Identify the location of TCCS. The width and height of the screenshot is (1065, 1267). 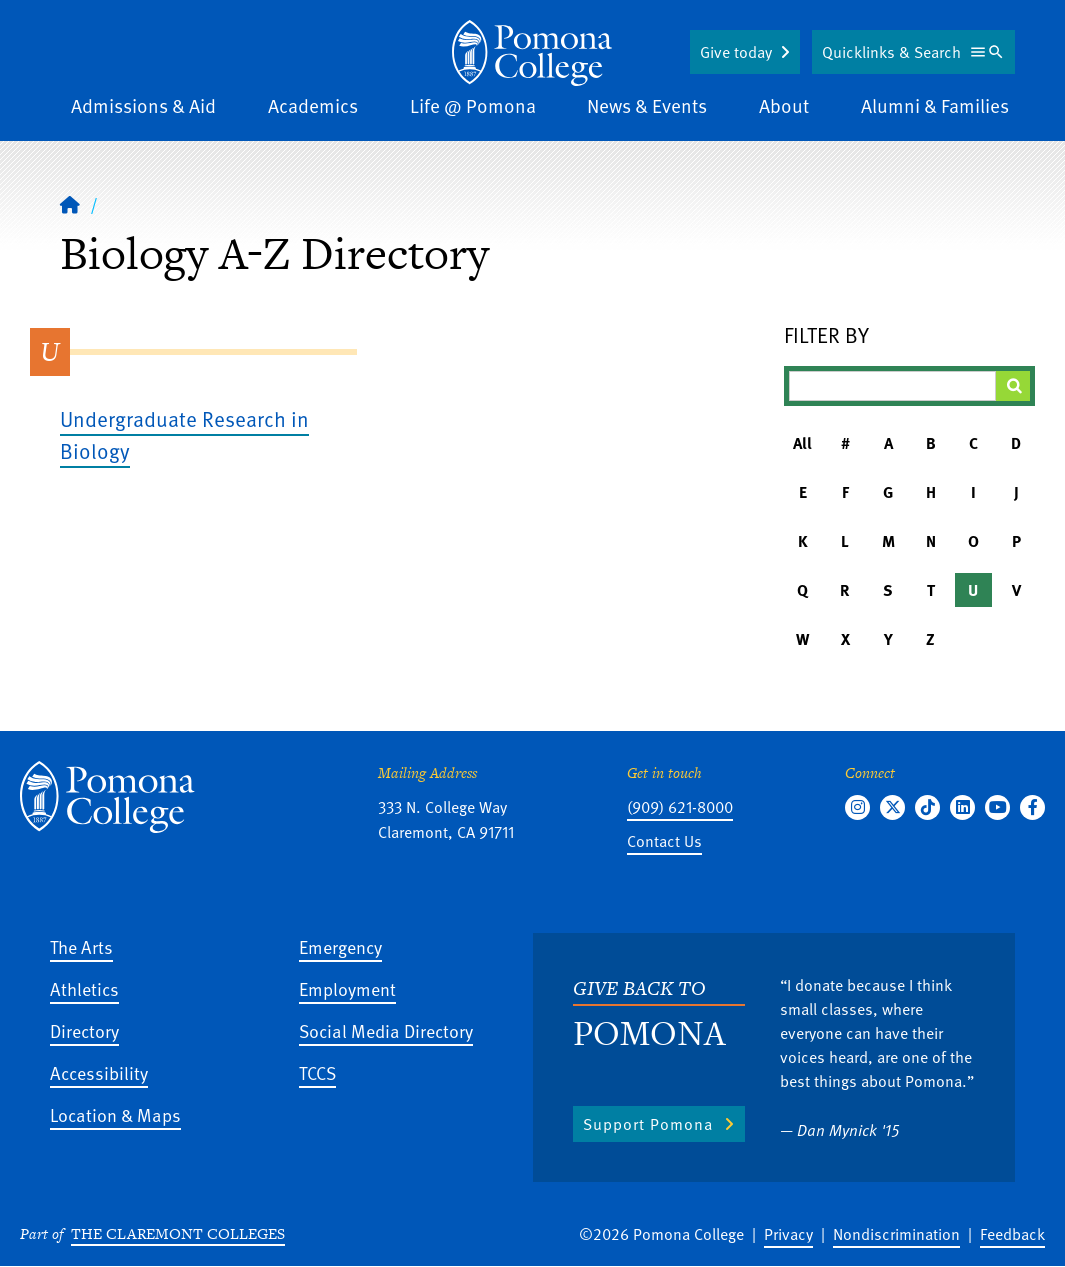
(317, 1072).